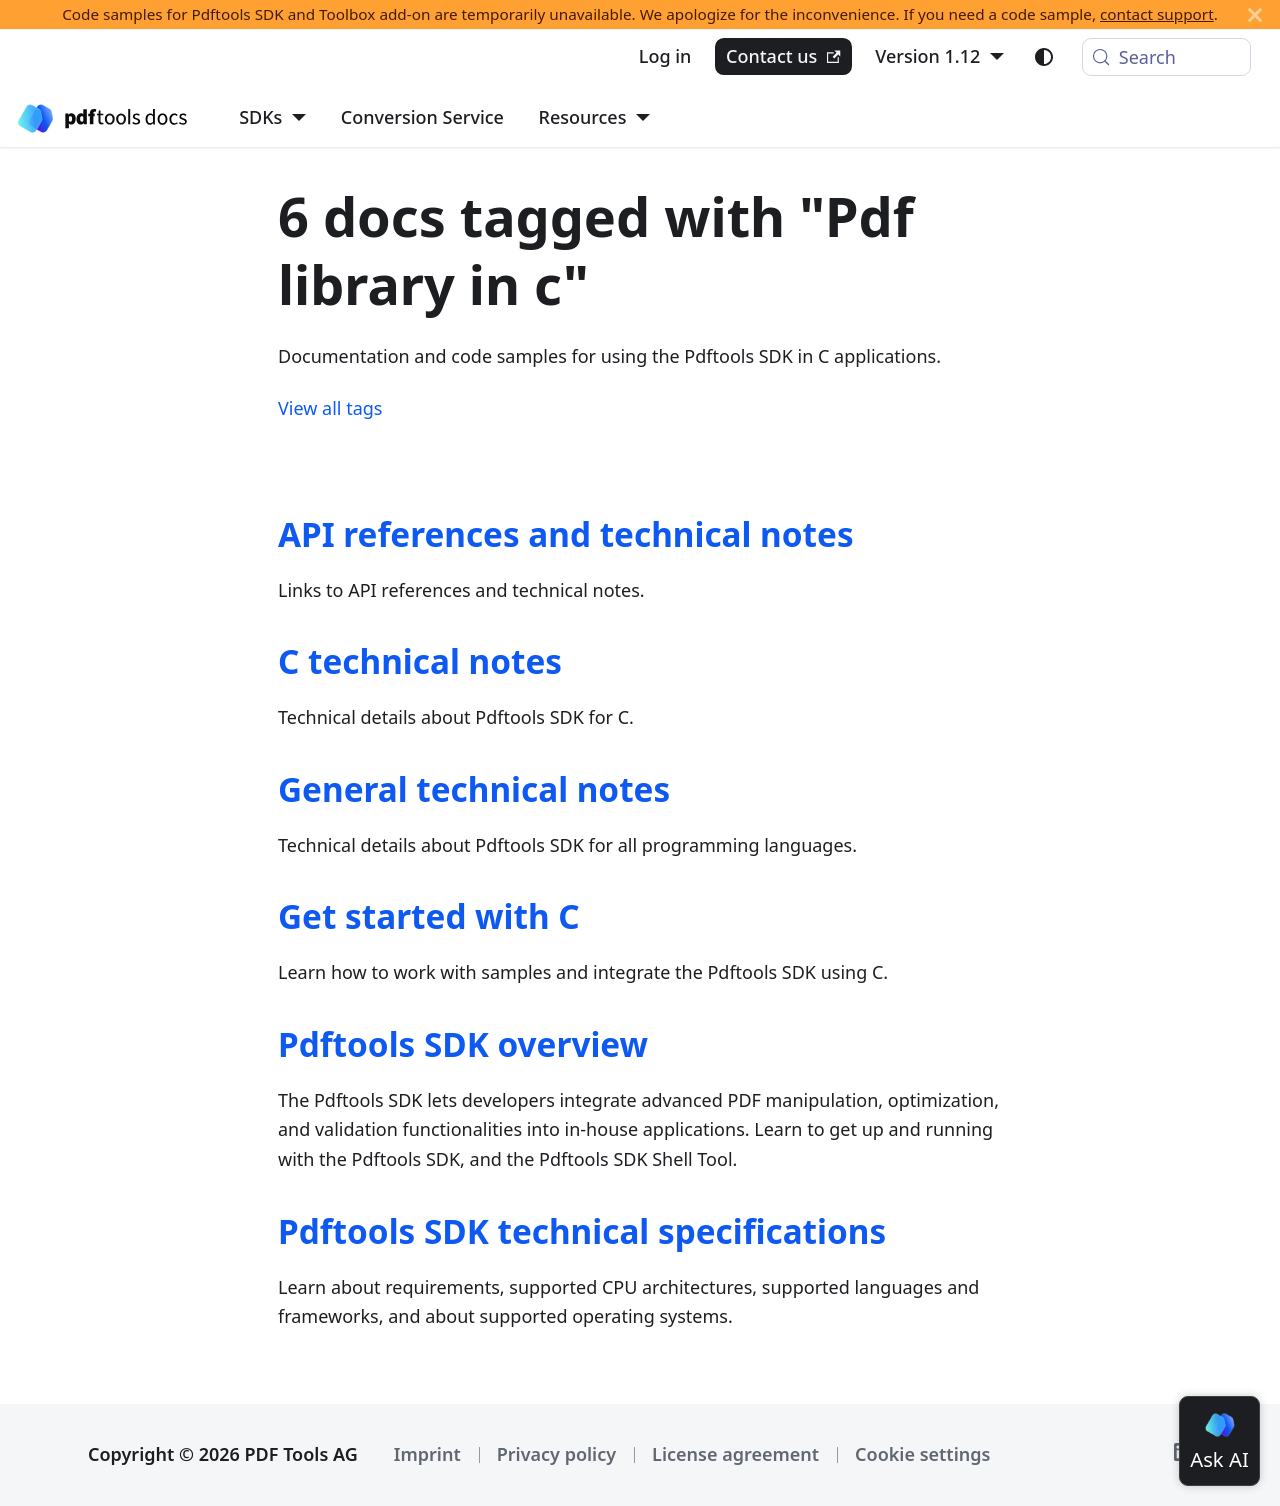  What do you see at coordinates (260, 117) in the screenshot?
I see `SDKs [button]` at bounding box center [260, 117].